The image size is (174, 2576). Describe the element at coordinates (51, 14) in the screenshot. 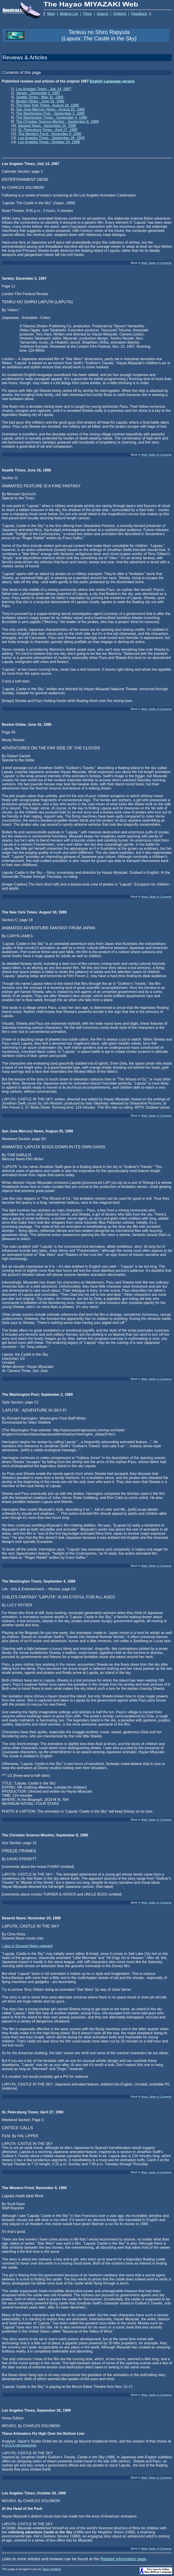

I see `Main` at that location.